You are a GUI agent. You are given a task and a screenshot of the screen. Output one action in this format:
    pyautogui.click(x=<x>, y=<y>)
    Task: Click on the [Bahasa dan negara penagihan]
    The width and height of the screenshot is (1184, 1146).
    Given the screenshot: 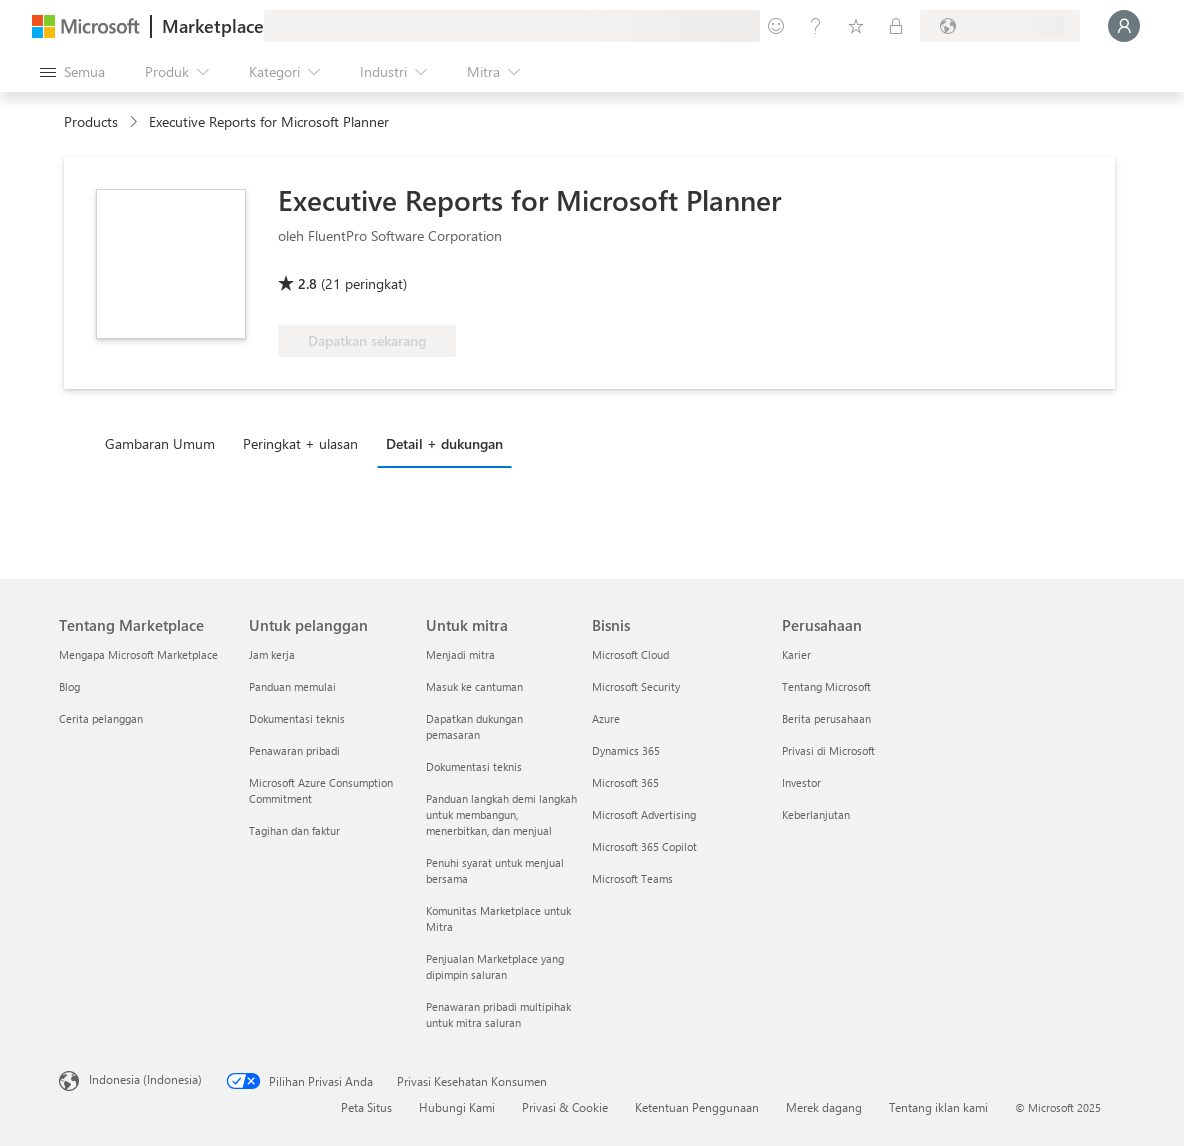 What is the action you would take?
    pyautogui.click(x=1000, y=26)
    